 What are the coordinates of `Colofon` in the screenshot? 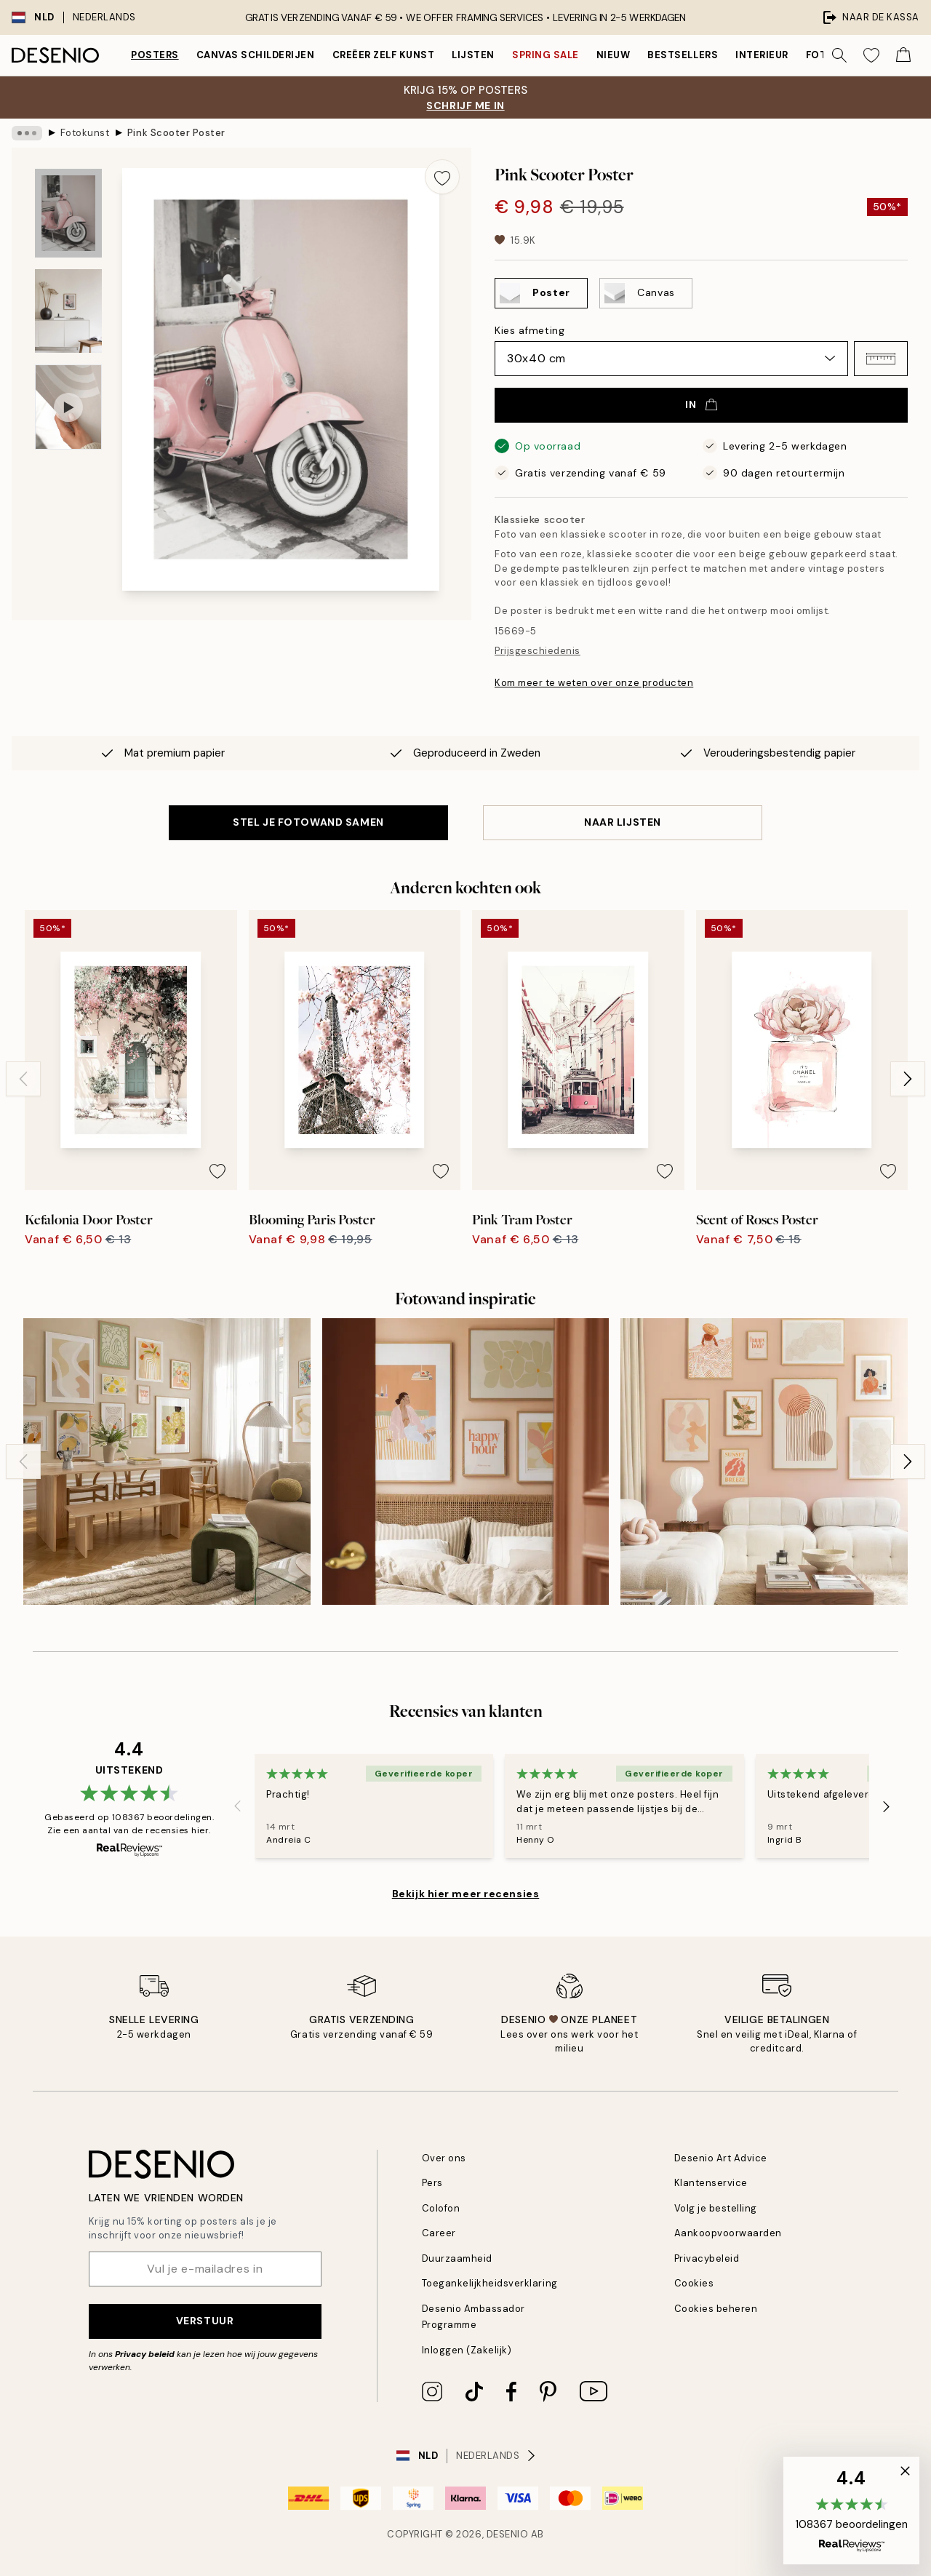 It's located at (441, 2208).